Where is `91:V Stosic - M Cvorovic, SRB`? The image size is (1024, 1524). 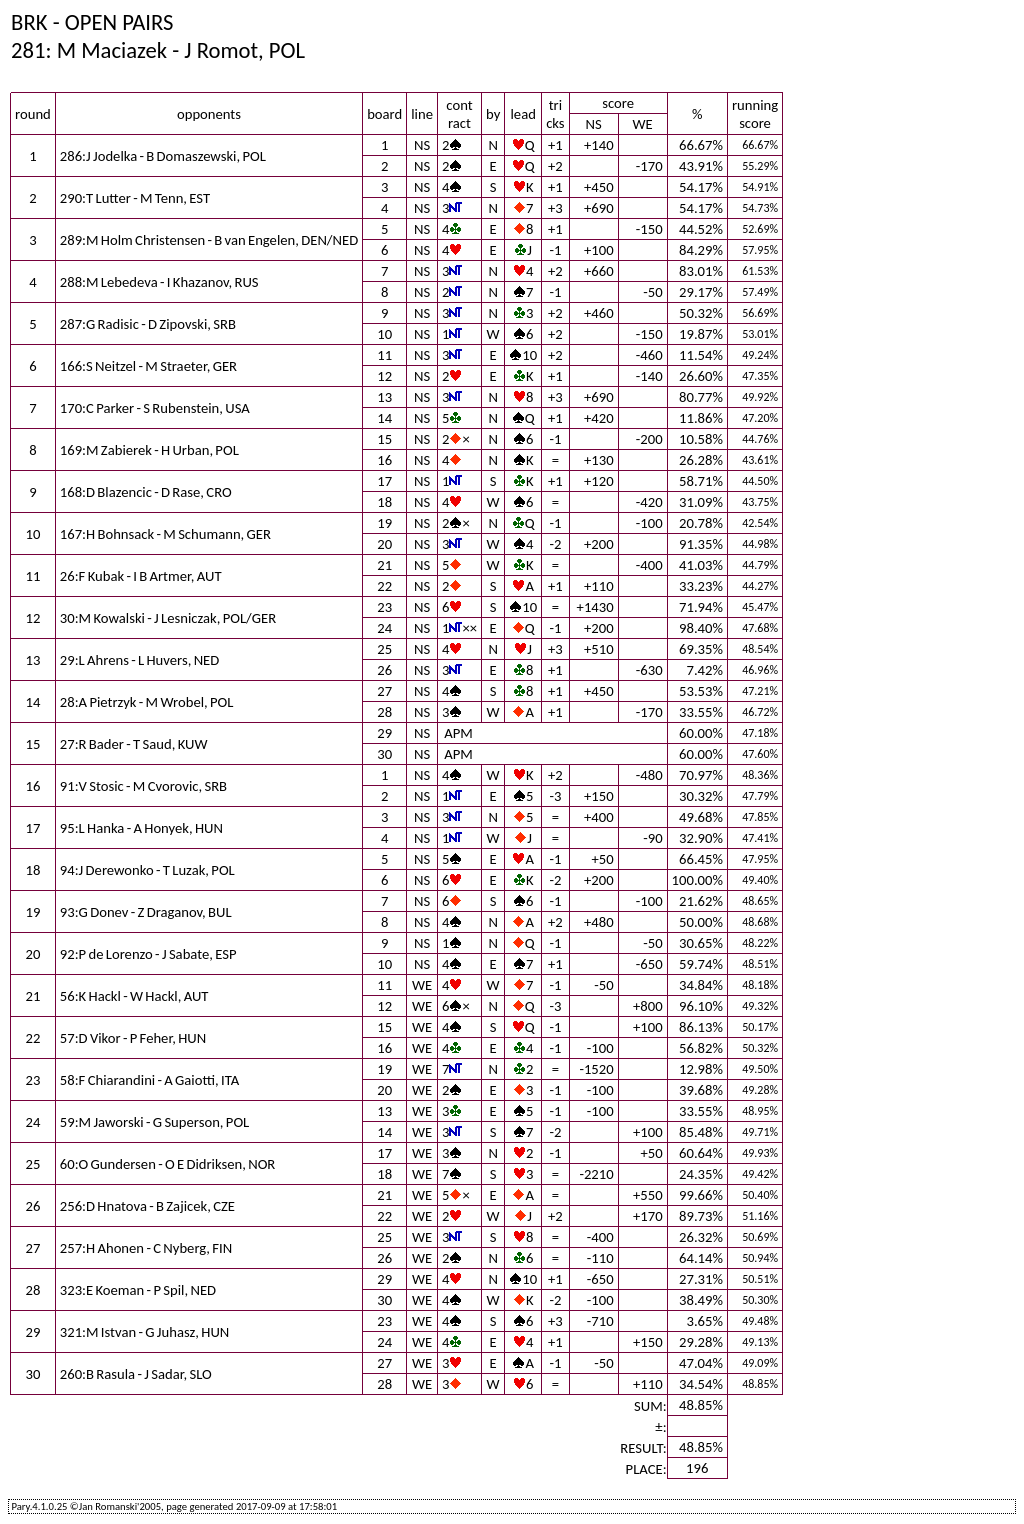 91:V Stosic - M Cvorovic, SRB is located at coordinates (143, 786).